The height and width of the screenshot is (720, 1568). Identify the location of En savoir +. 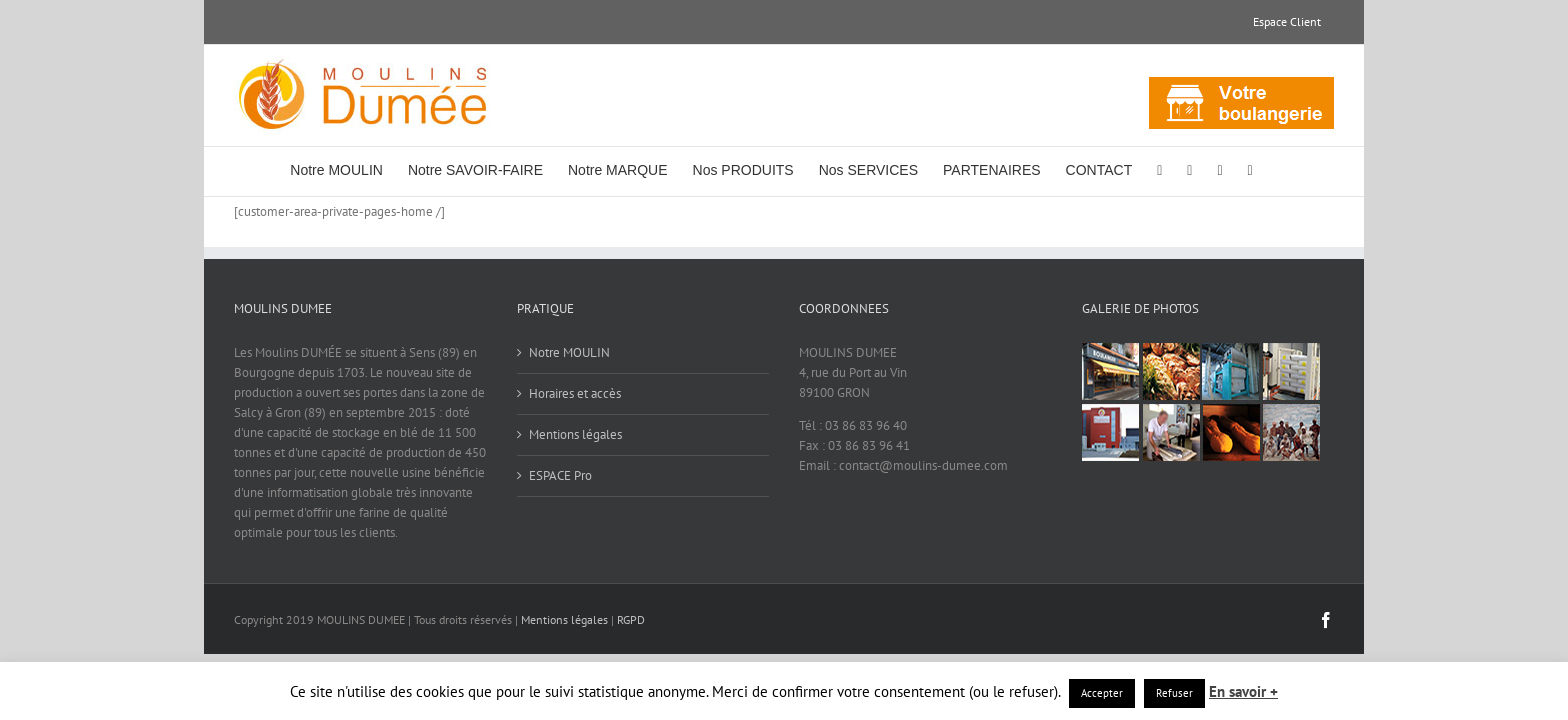
(1243, 691).